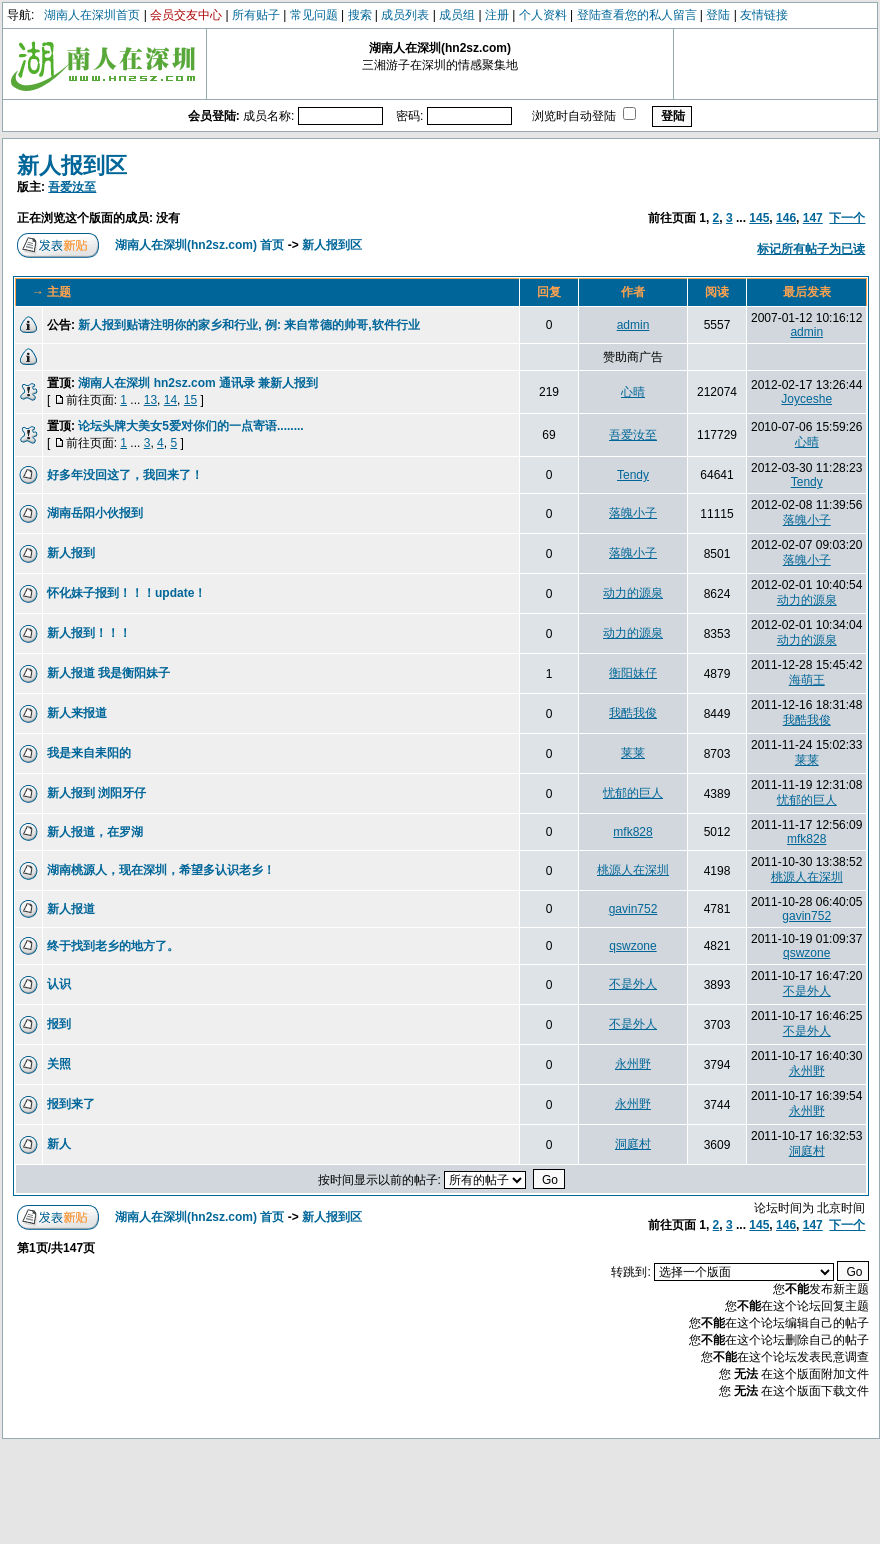  I want to click on gavin752, so click(633, 909).